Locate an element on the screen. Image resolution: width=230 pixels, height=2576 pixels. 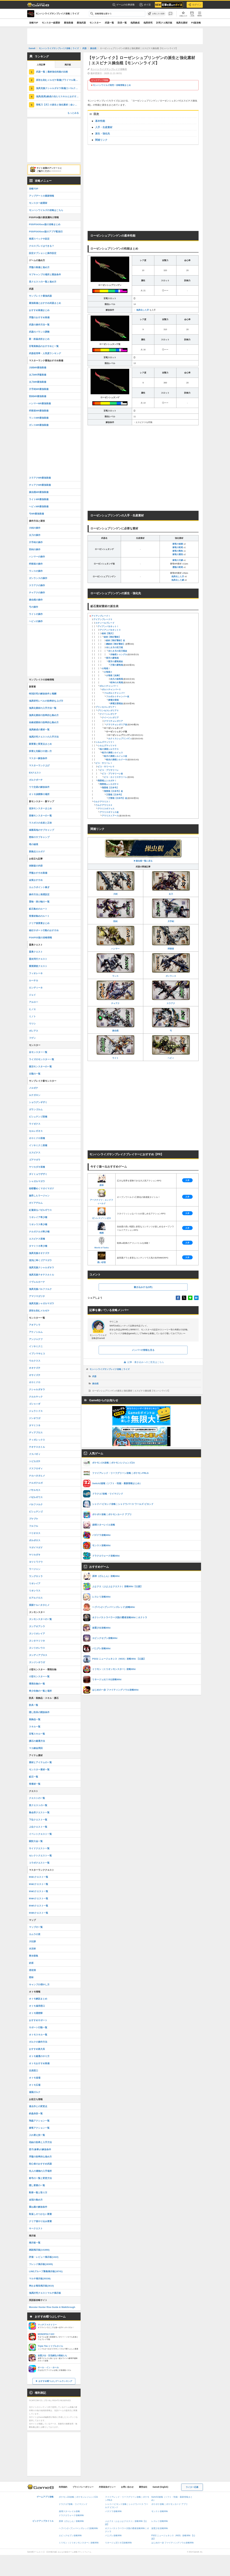
先人の遺物の入手場所 is located at coordinates (40, 2171).